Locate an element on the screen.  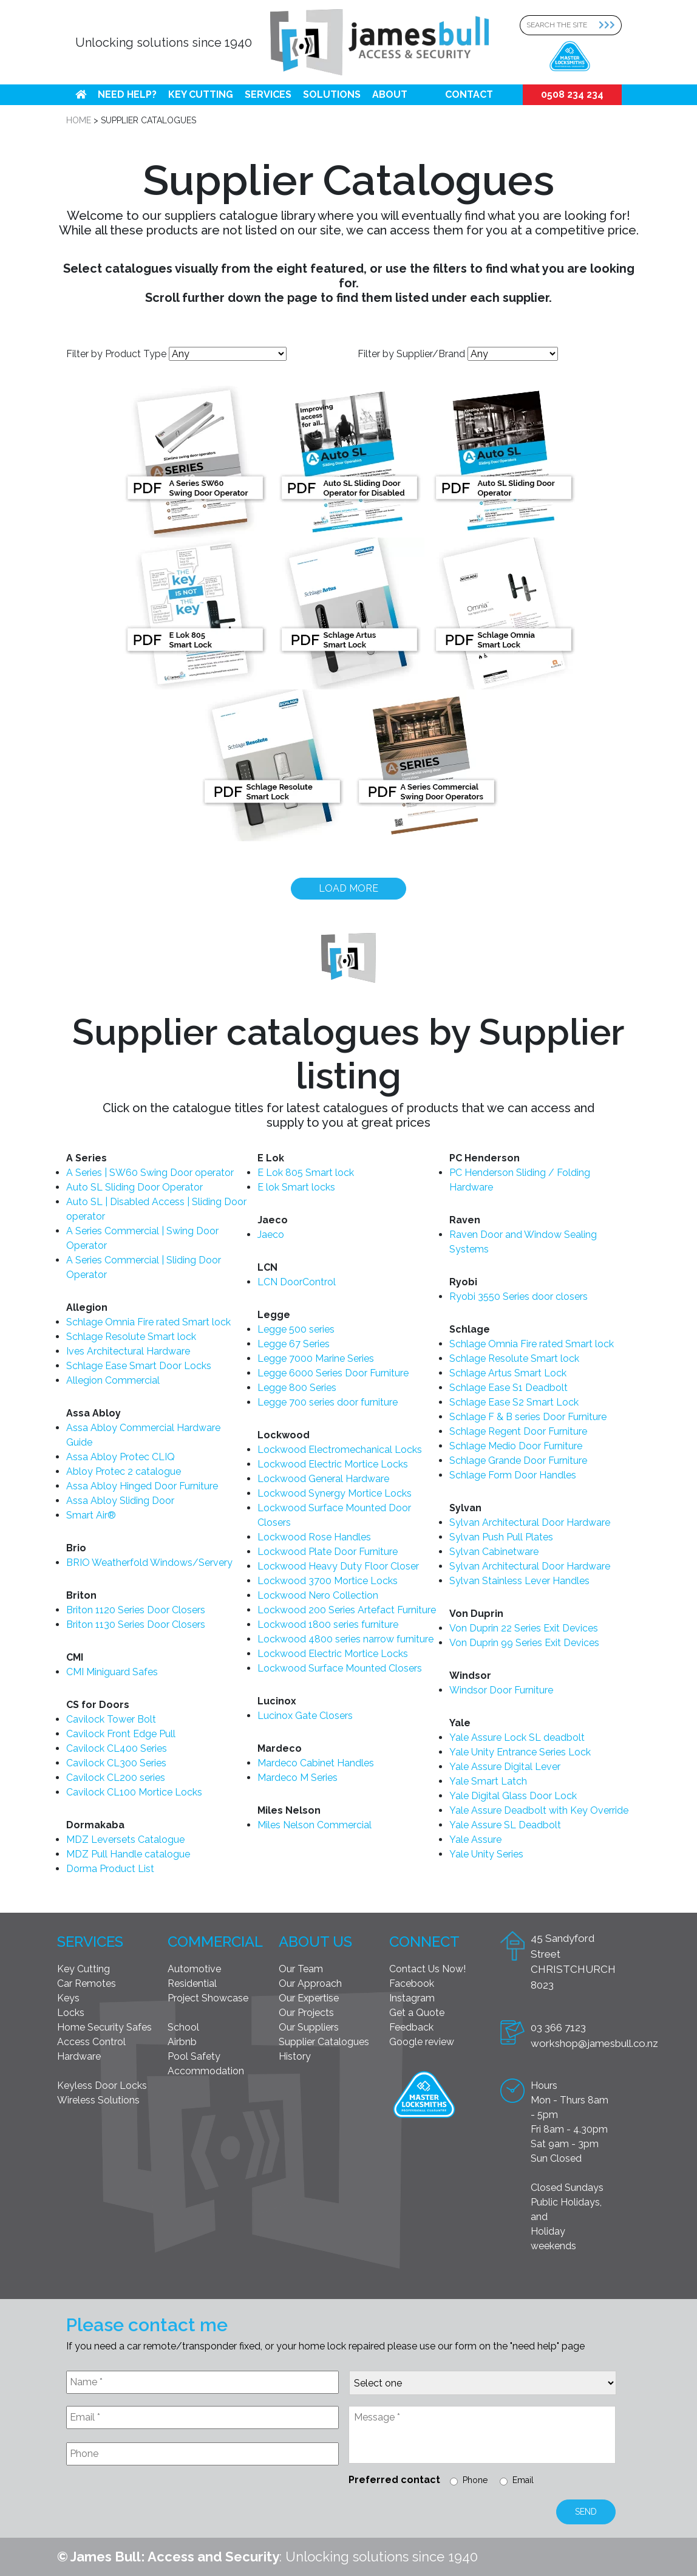
Windsor Door Furniture is located at coordinates (501, 1690).